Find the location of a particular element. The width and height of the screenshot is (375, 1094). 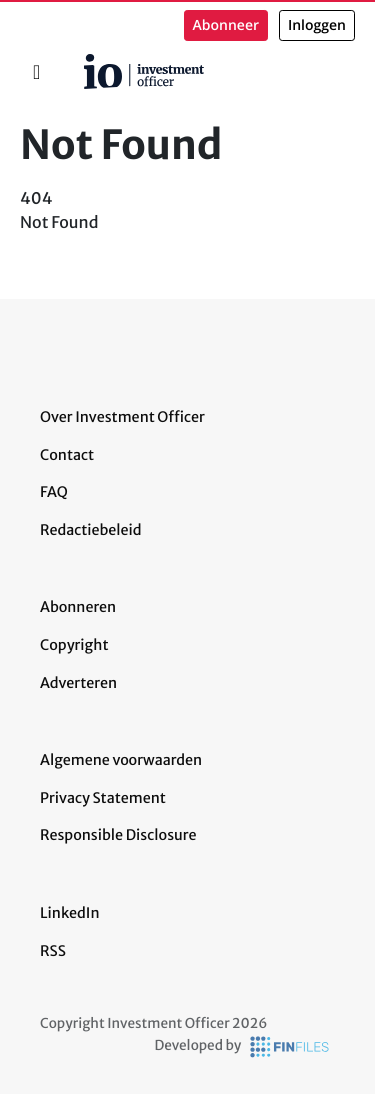

Redactiebeleid is located at coordinates (91, 530).